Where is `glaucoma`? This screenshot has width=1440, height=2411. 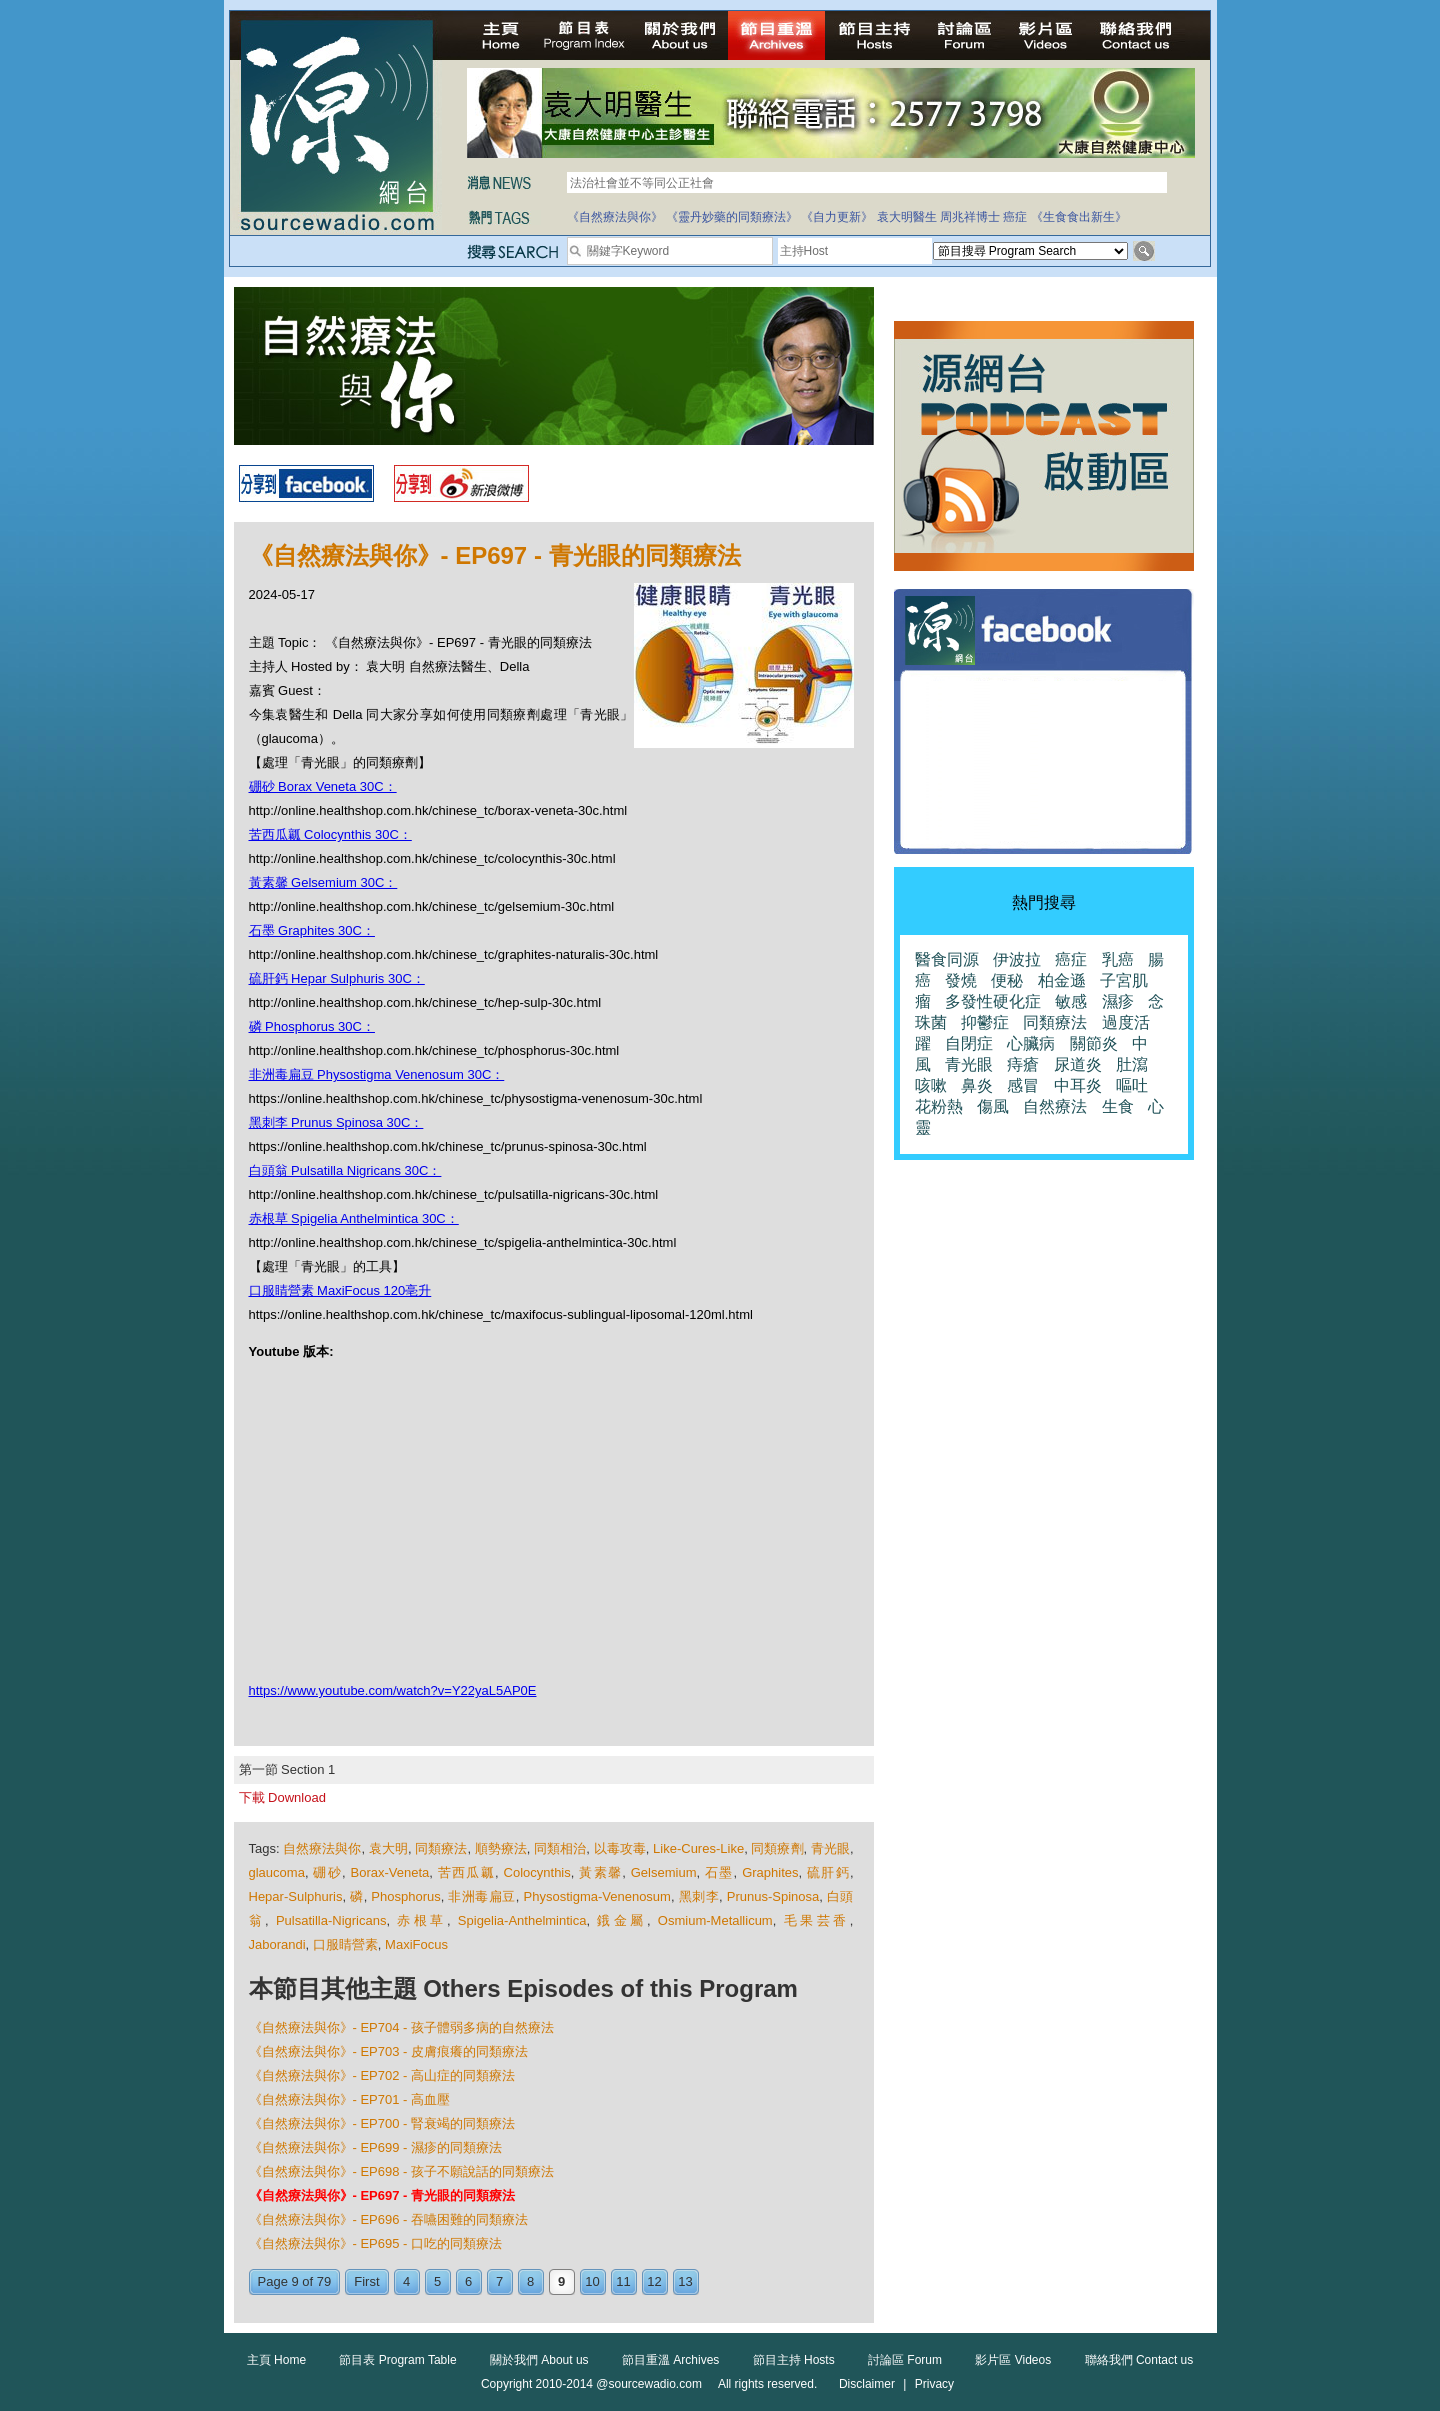 glaucoma is located at coordinates (277, 1872).